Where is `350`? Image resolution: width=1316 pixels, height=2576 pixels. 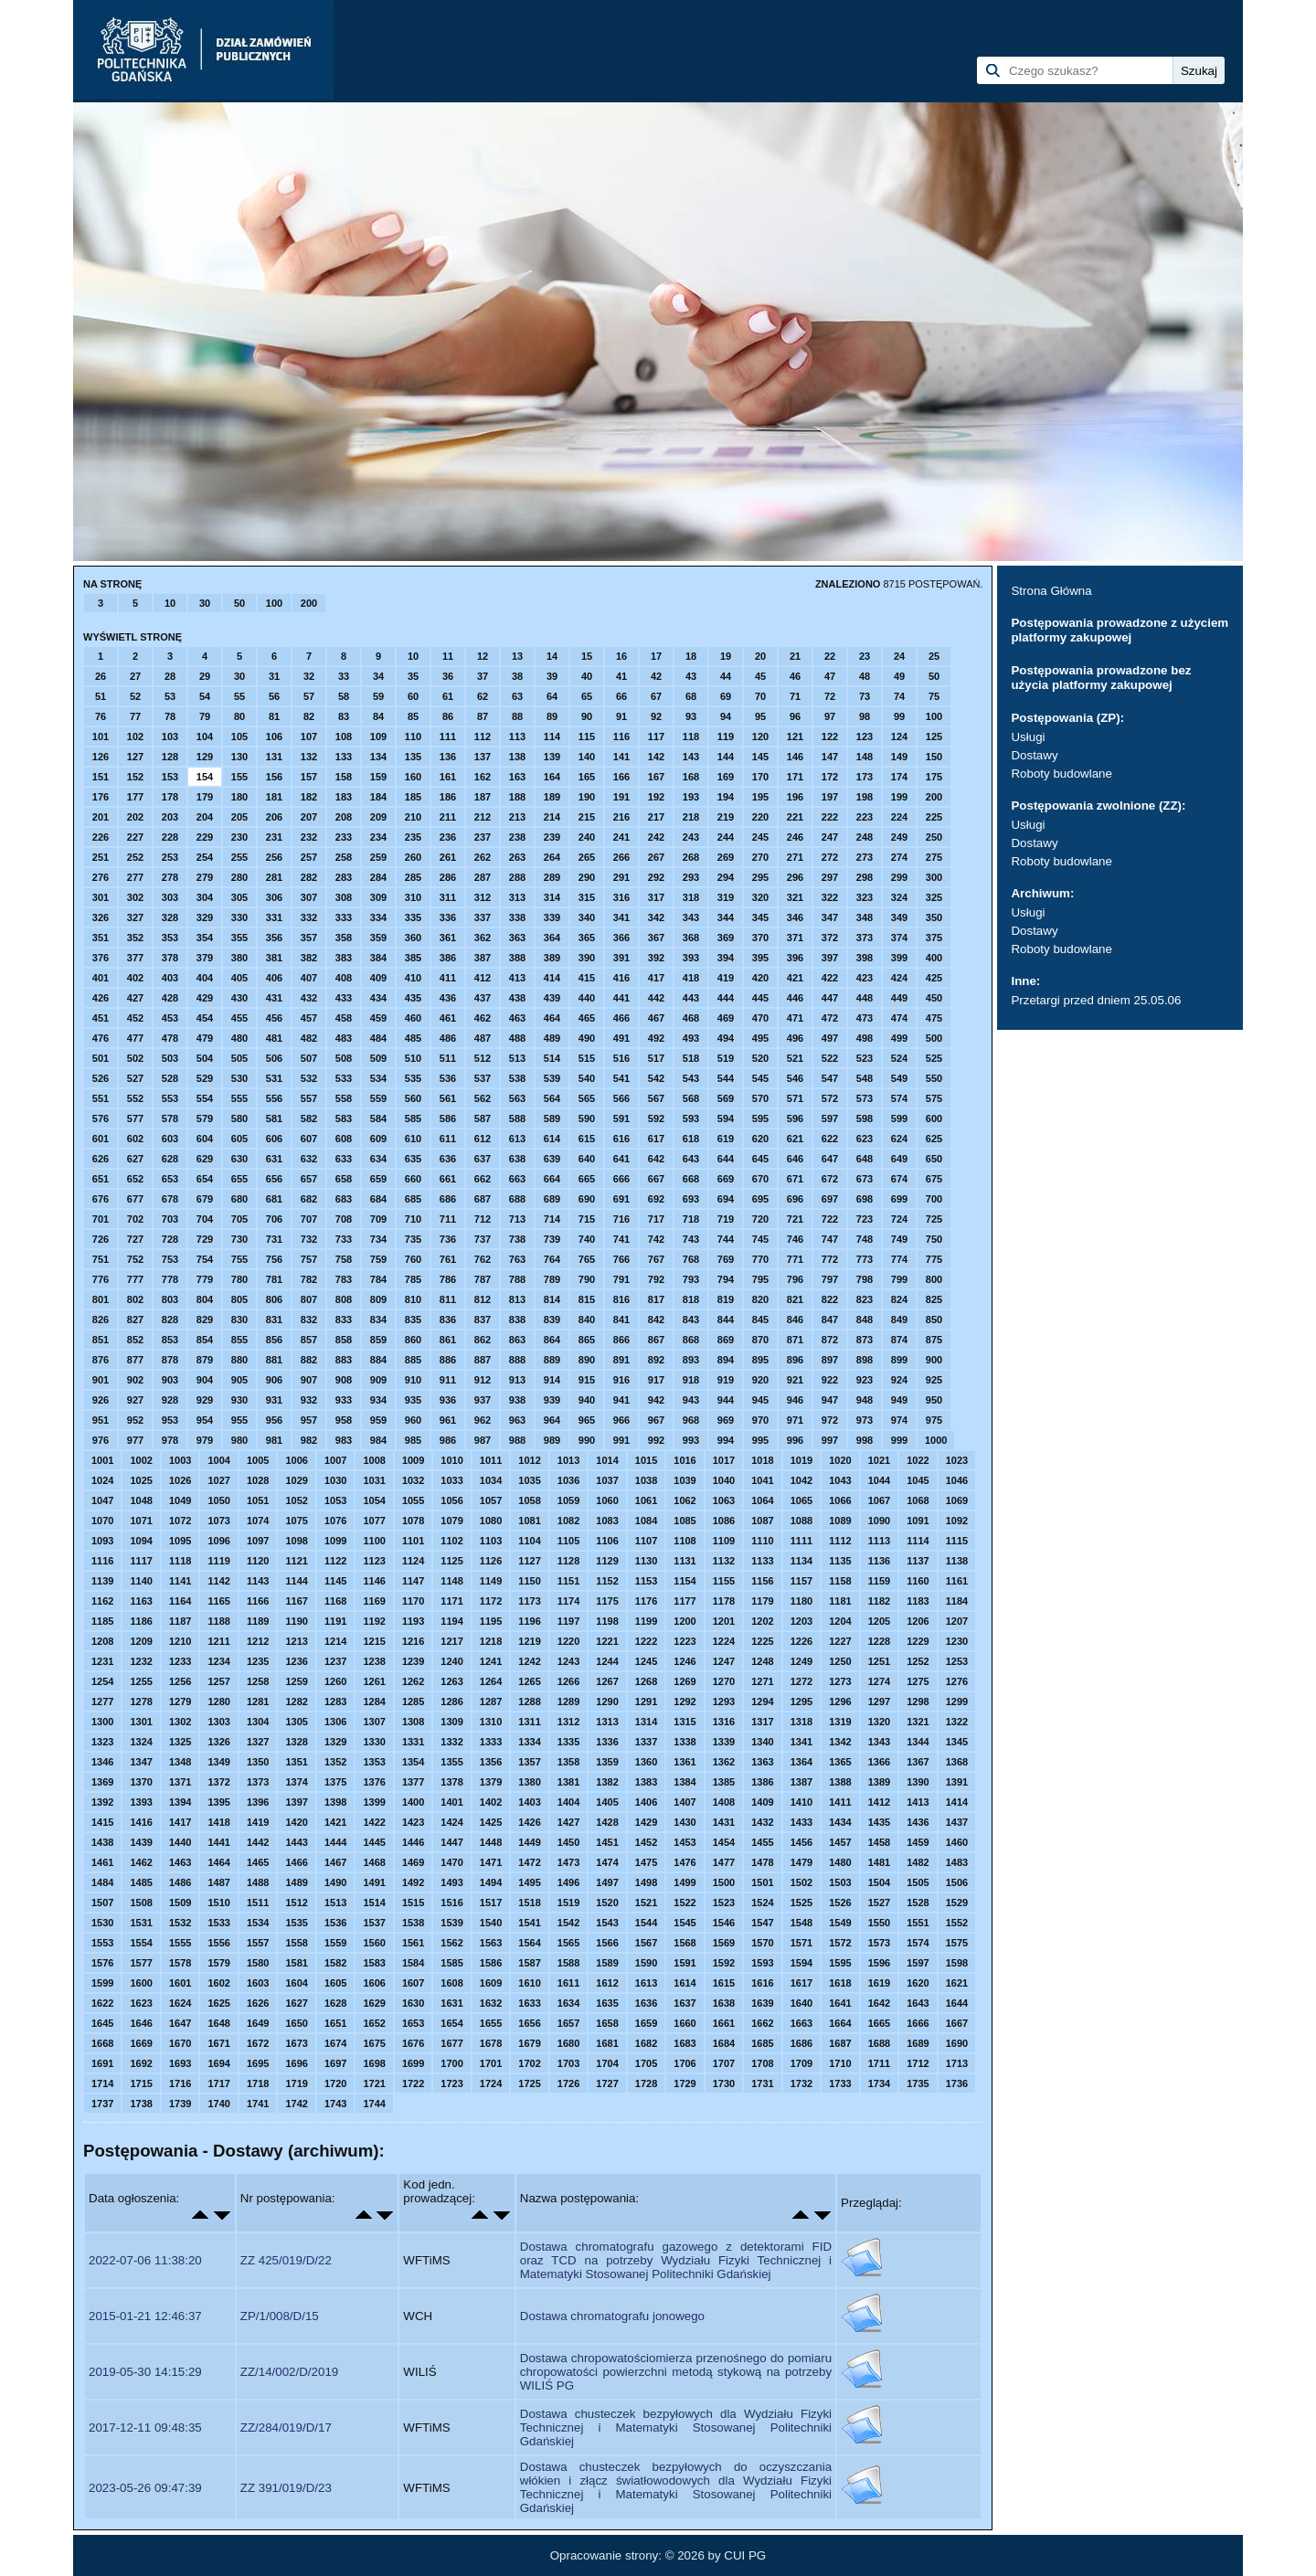
350 is located at coordinates (934, 917).